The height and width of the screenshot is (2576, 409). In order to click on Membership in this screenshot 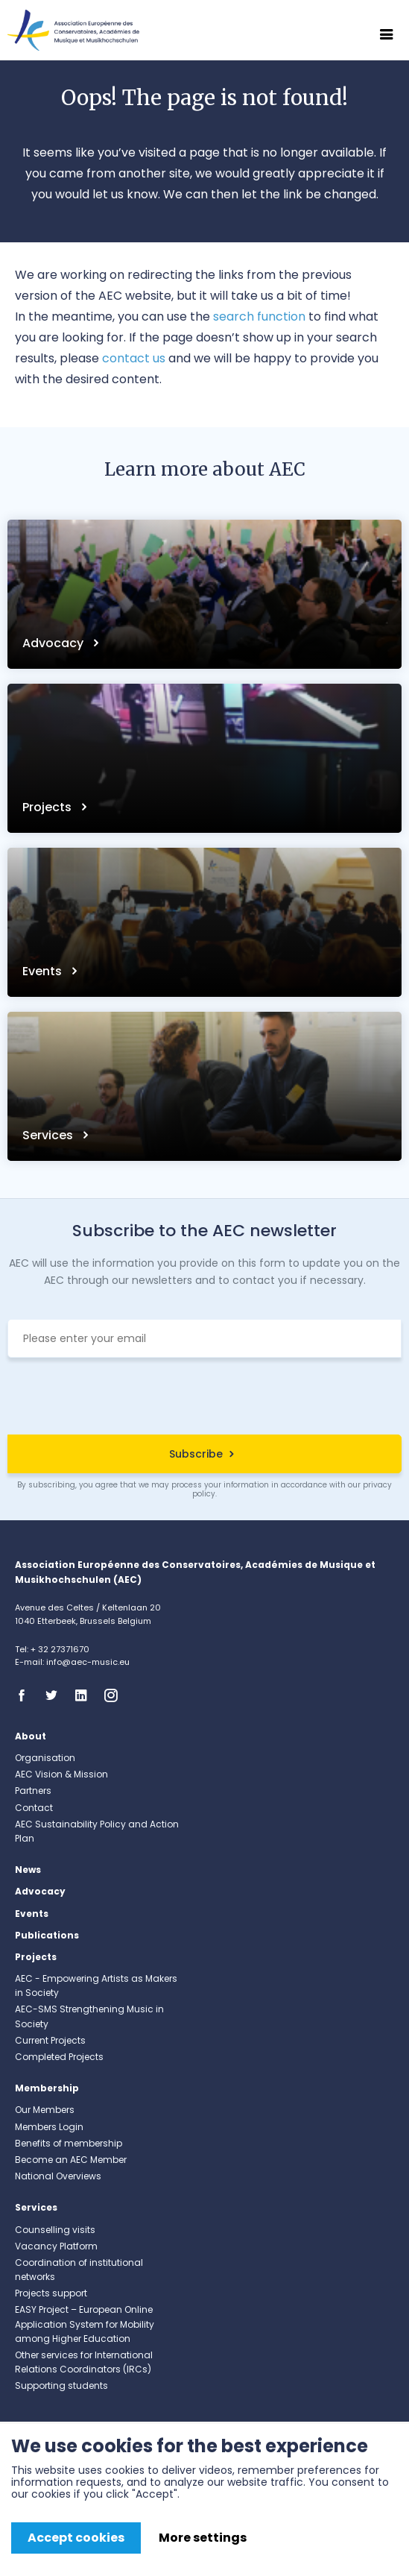, I will do `click(47, 2088)`.